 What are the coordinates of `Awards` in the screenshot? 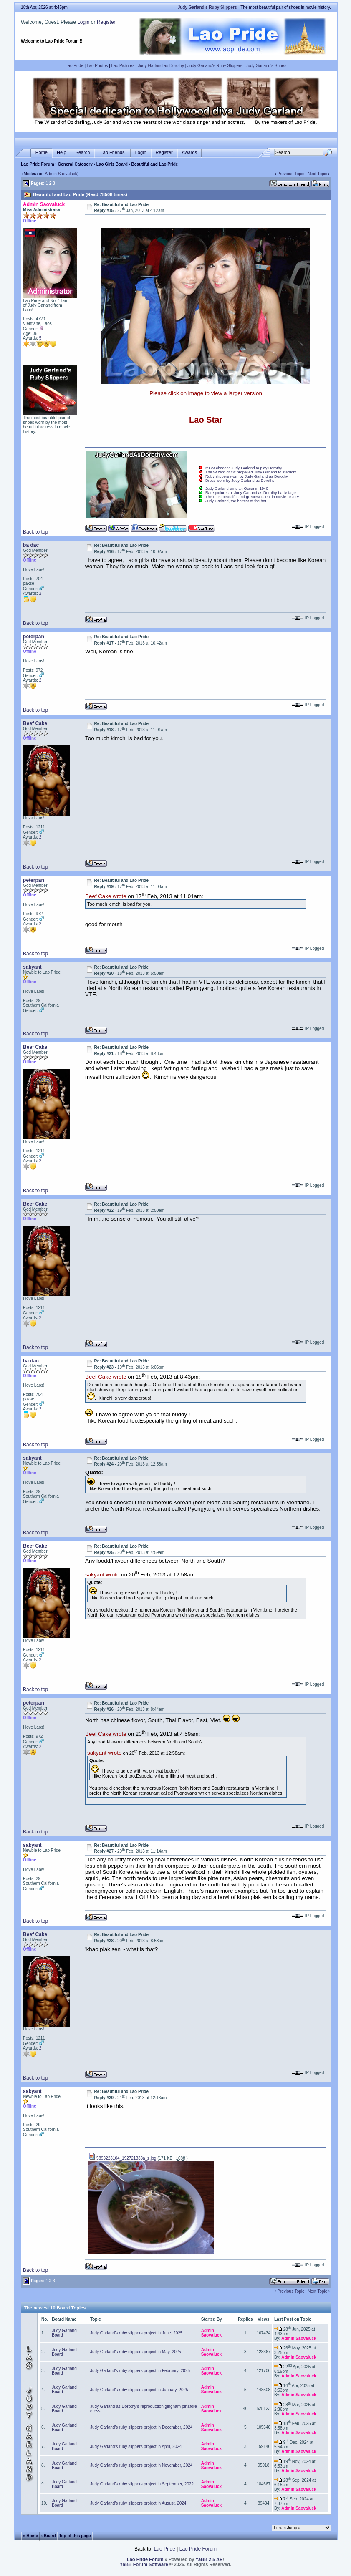 It's located at (189, 152).